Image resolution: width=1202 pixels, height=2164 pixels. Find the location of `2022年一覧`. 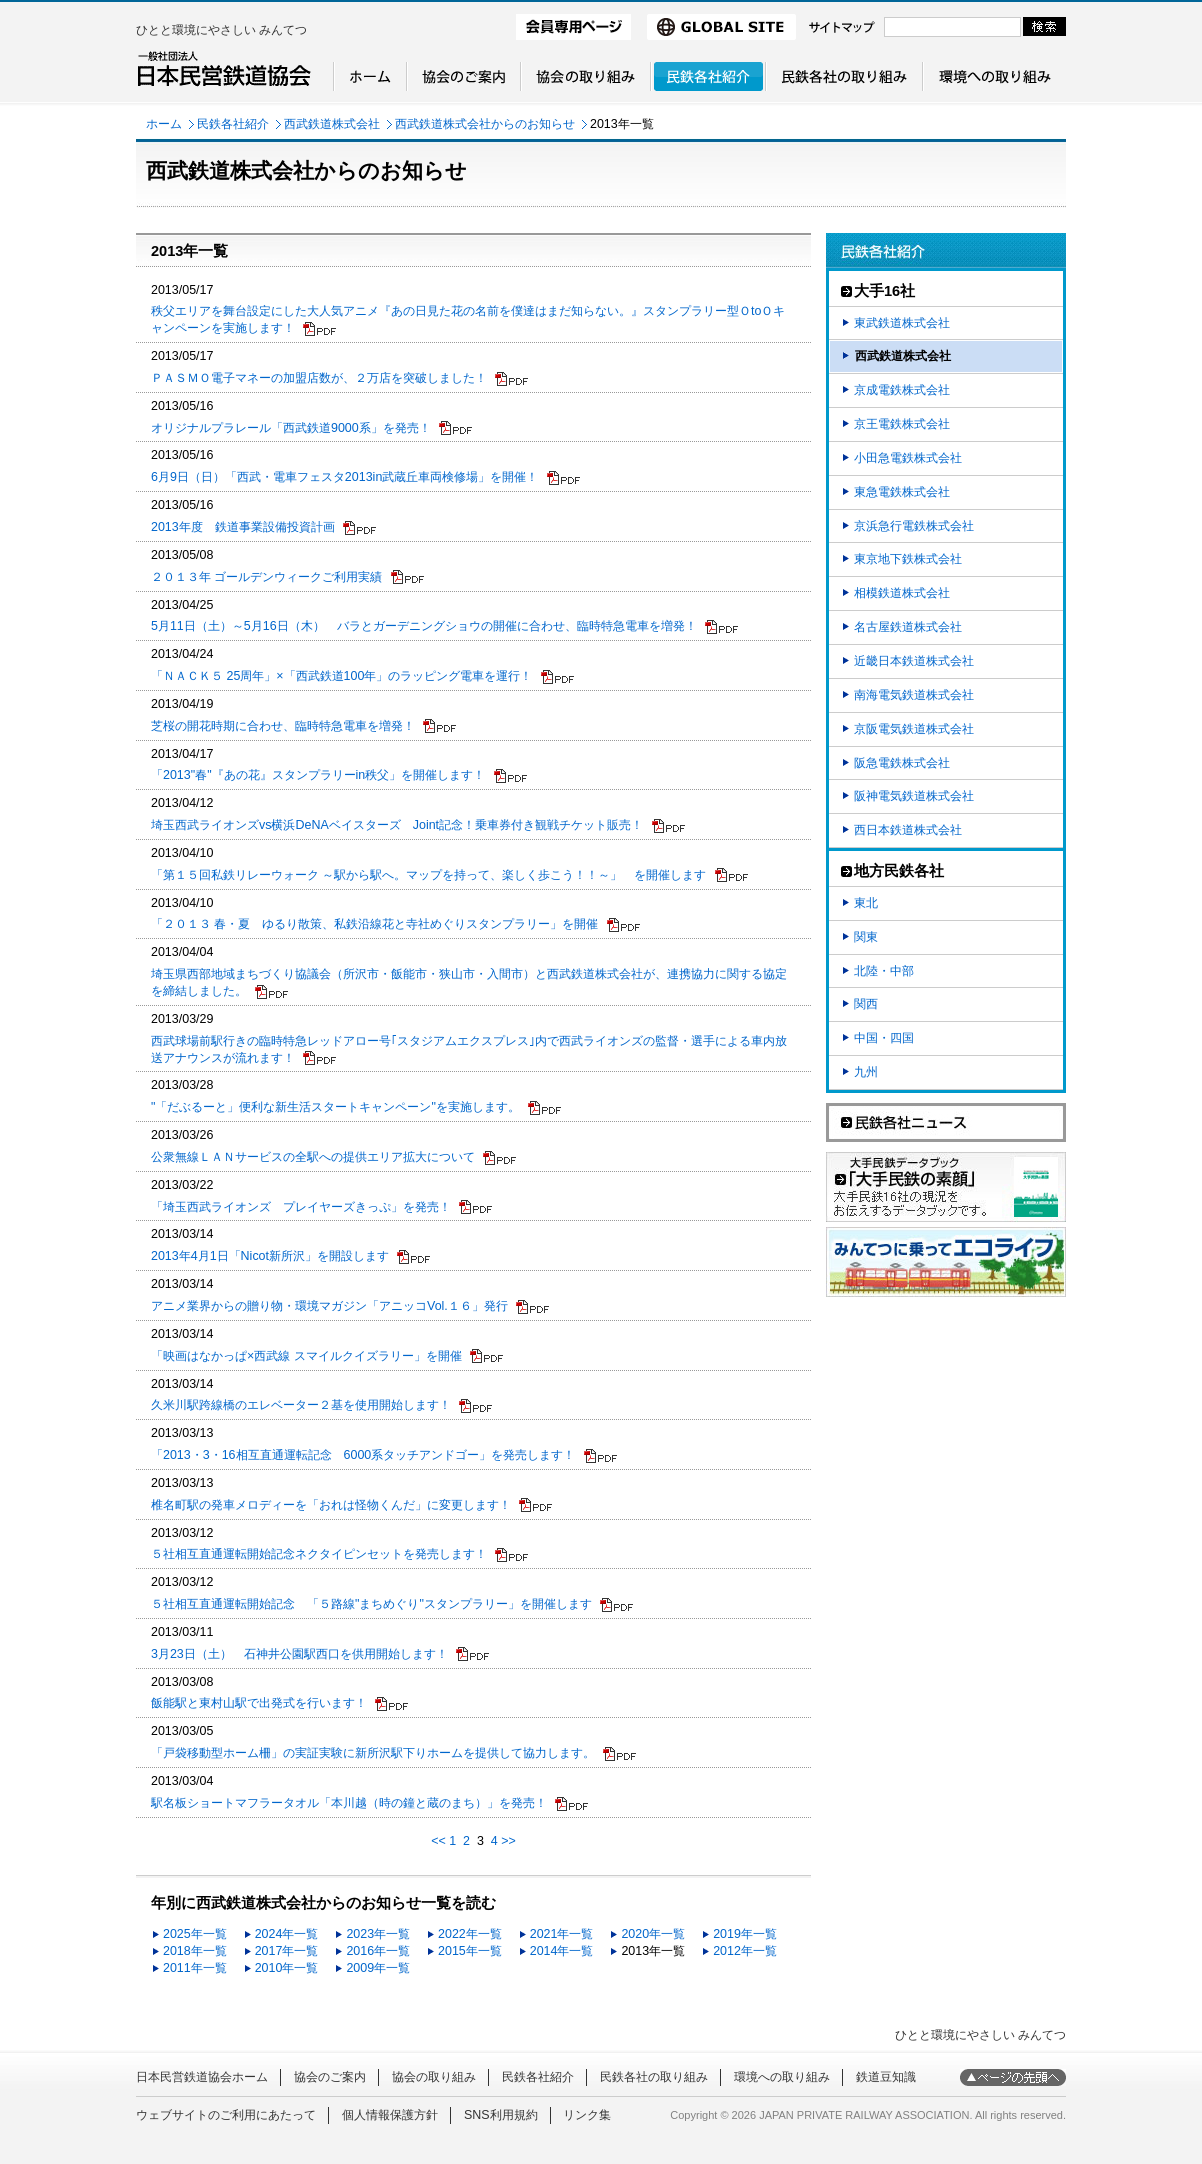

2022年一覧 is located at coordinates (470, 1934).